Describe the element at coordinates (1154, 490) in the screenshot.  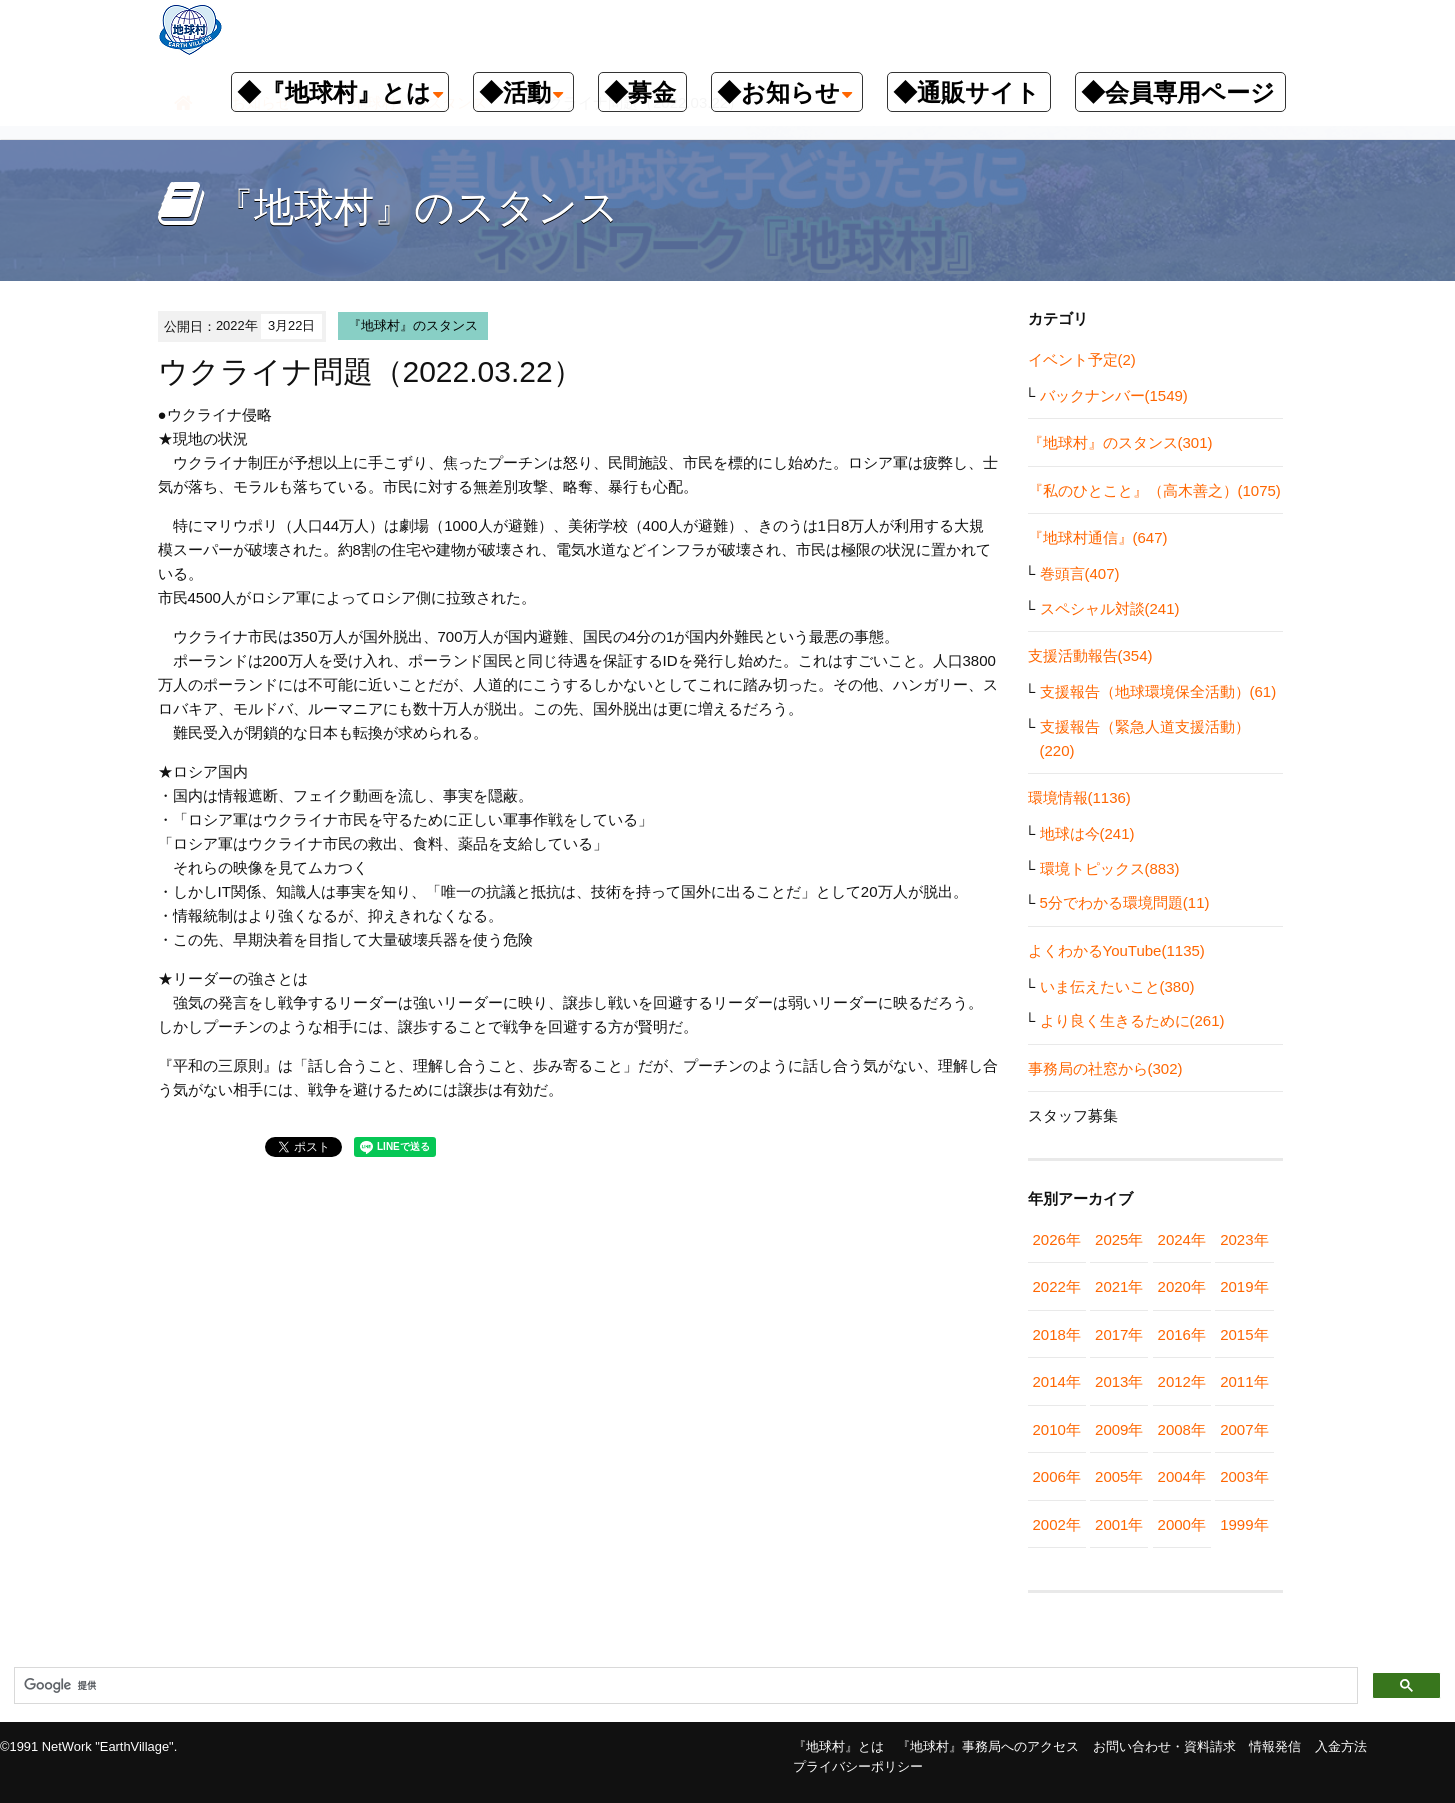
I see `『私のひとこと』（高木善之）(1075)` at that location.